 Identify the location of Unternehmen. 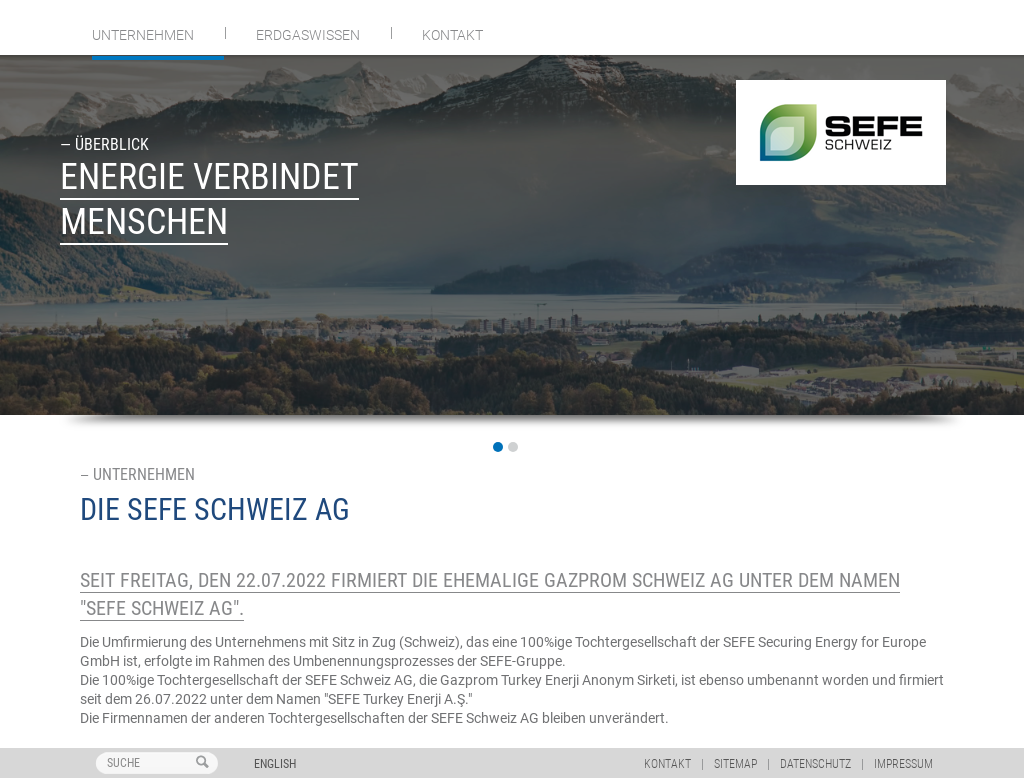
(143, 35).